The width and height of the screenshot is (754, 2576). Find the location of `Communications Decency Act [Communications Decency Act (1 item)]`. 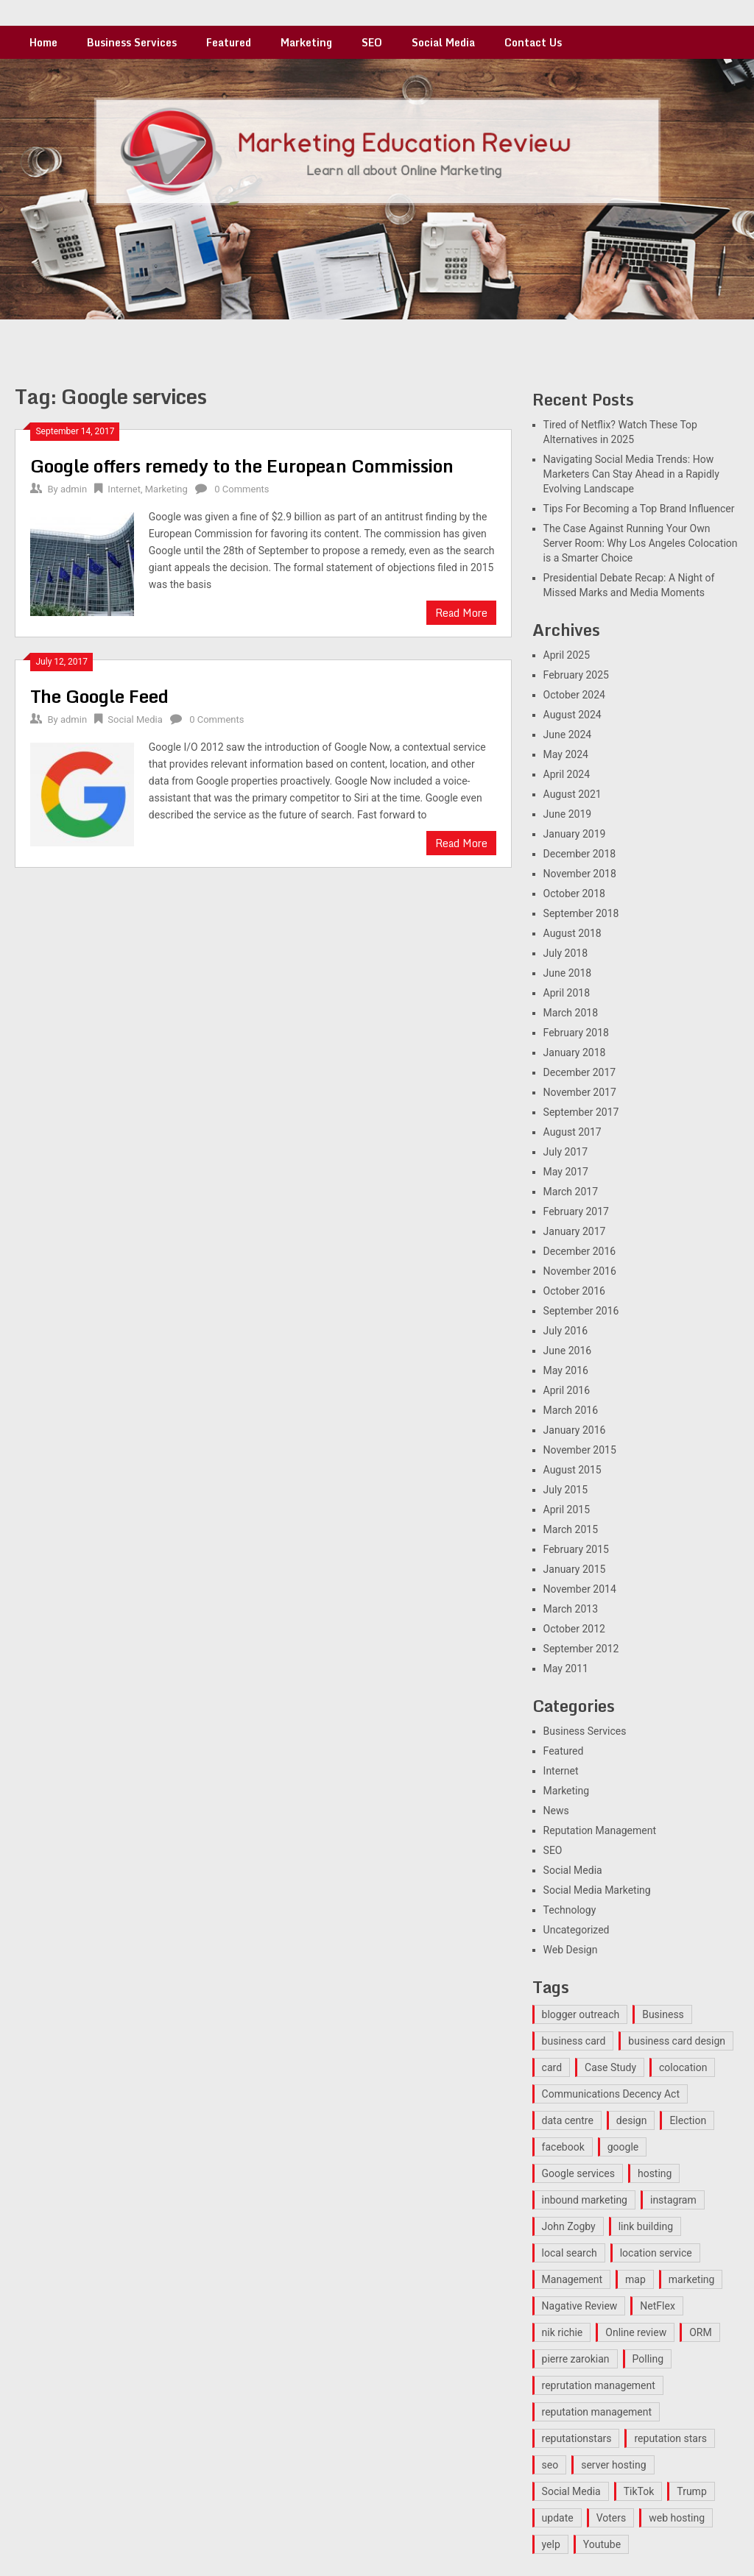

Communications Decency Act [Communications Decency Act (1 item)] is located at coordinates (611, 2094).